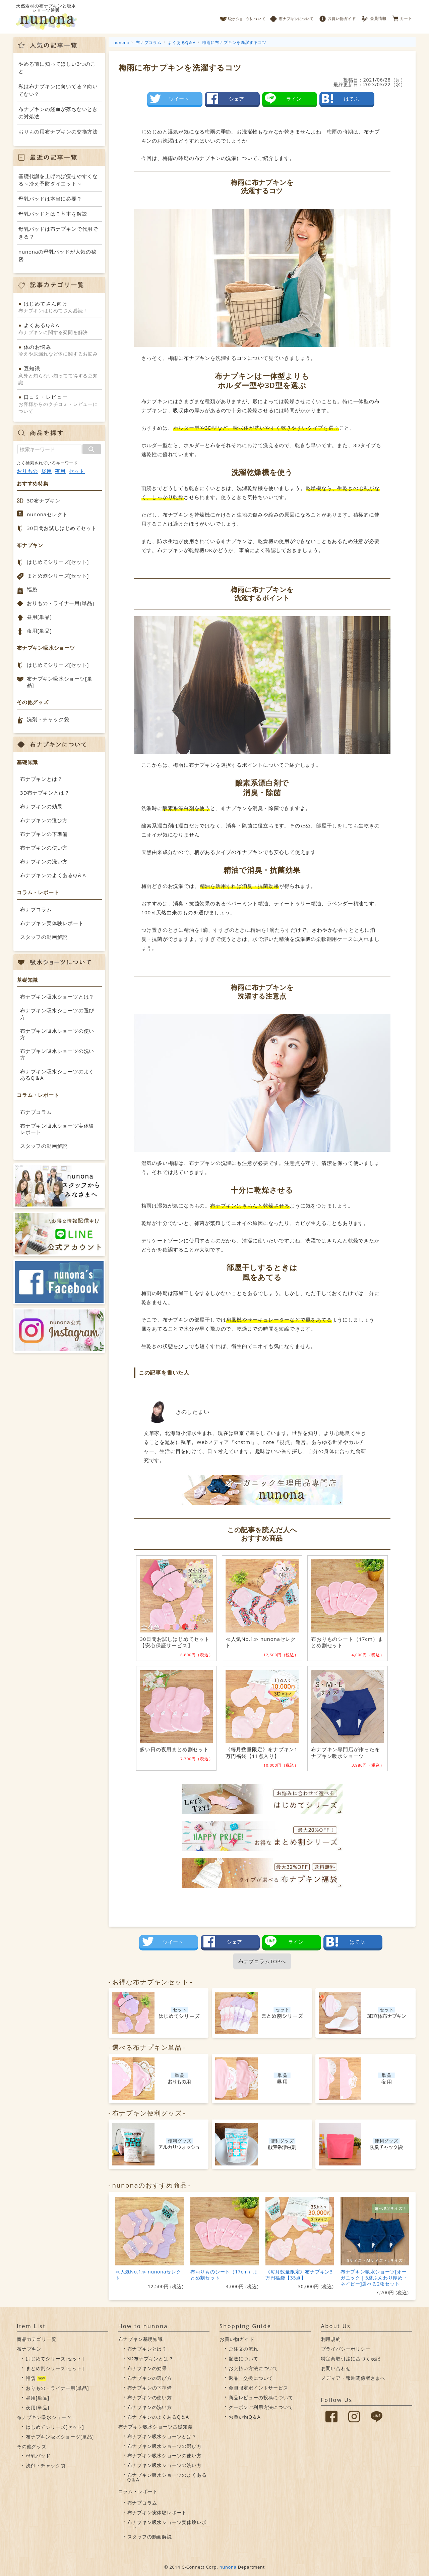  Describe the element at coordinates (57, 1129) in the screenshot. I see `布ナプキン吸水ショーツ実体験レポート` at that location.